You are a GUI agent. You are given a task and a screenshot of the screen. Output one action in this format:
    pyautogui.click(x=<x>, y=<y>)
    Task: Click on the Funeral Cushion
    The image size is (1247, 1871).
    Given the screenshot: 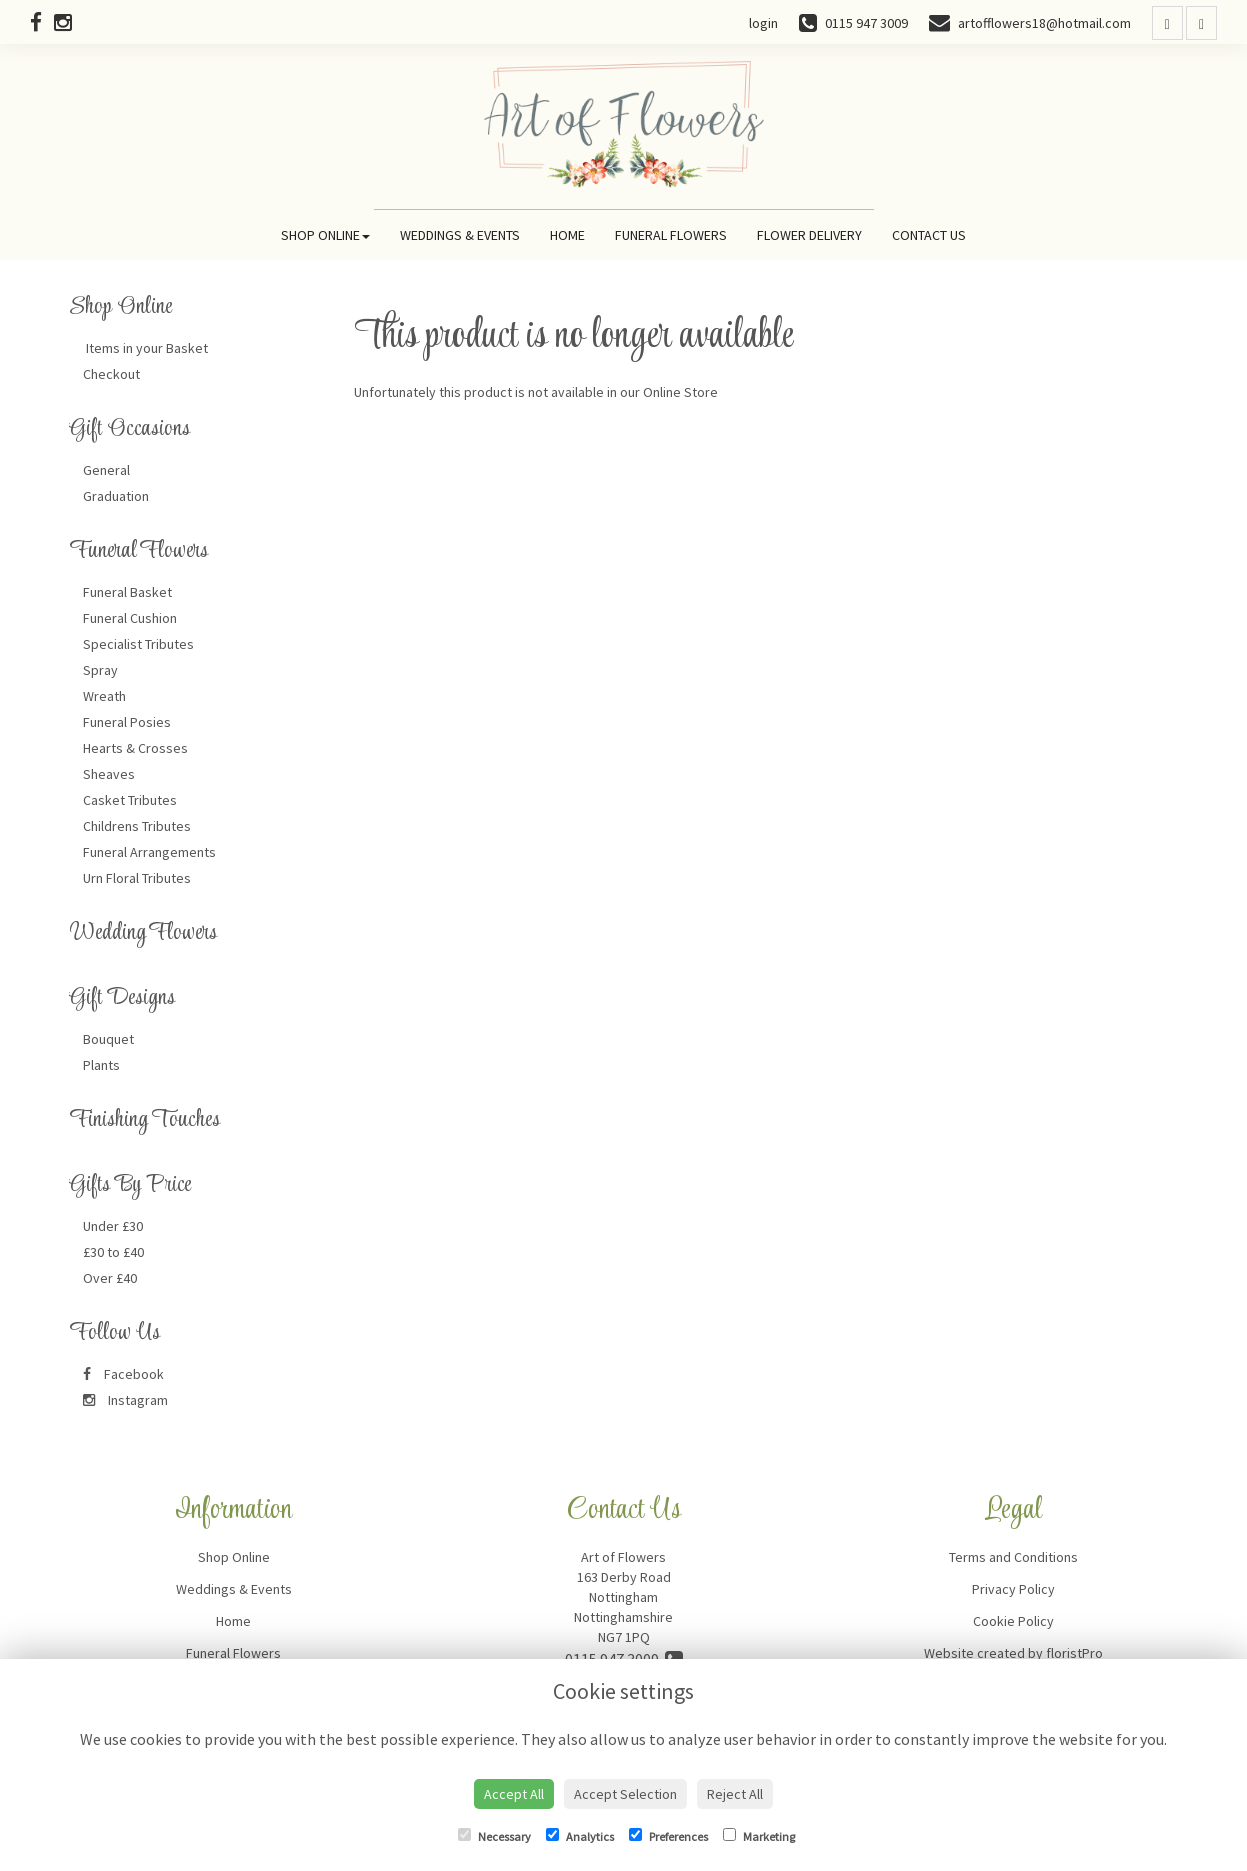 What is the action you would take?
    pyautogui.click(x=130, y=618)
    